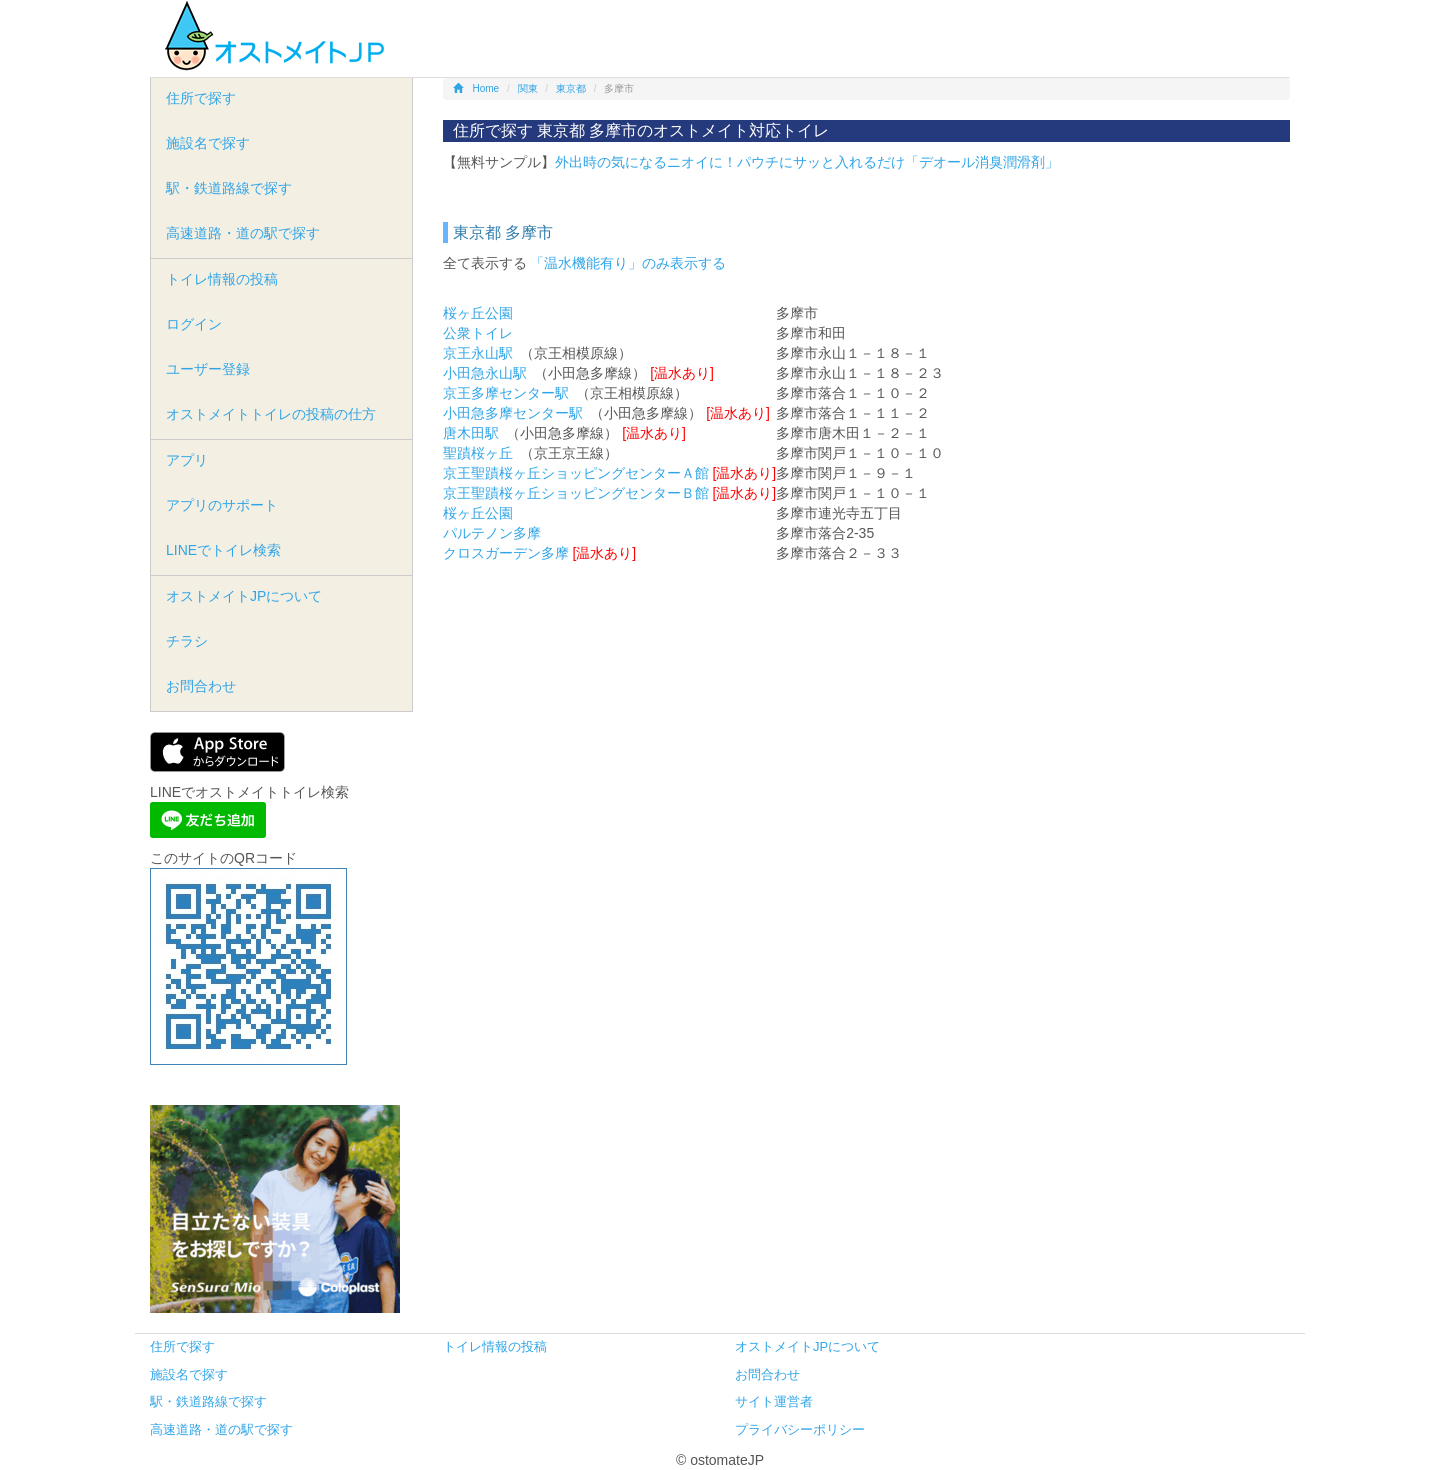  I want to click on サイト運営者, so click(774, 1401).